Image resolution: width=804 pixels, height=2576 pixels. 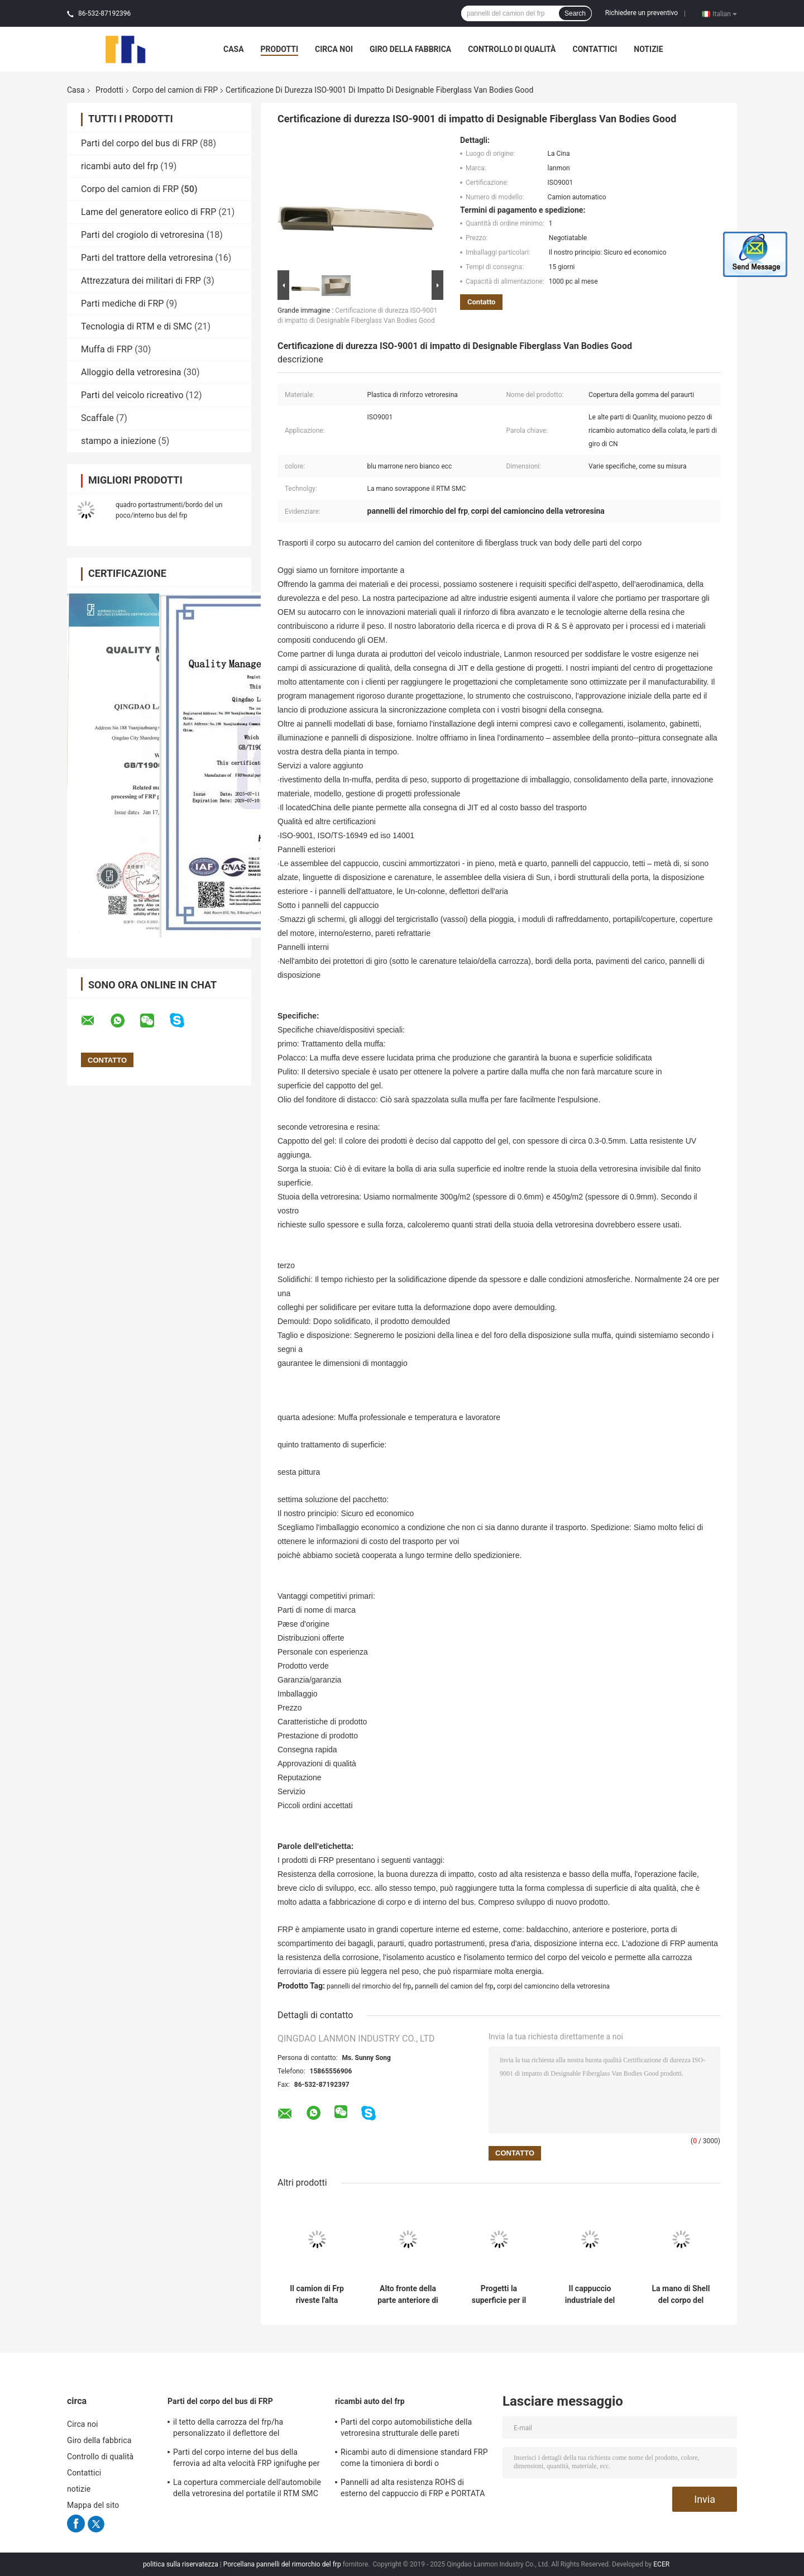 I want to click on Ricambi auto di dimensione standard FRP come la timoniera di bordi o compartimento posteriore, so click(x=414, y=2459).